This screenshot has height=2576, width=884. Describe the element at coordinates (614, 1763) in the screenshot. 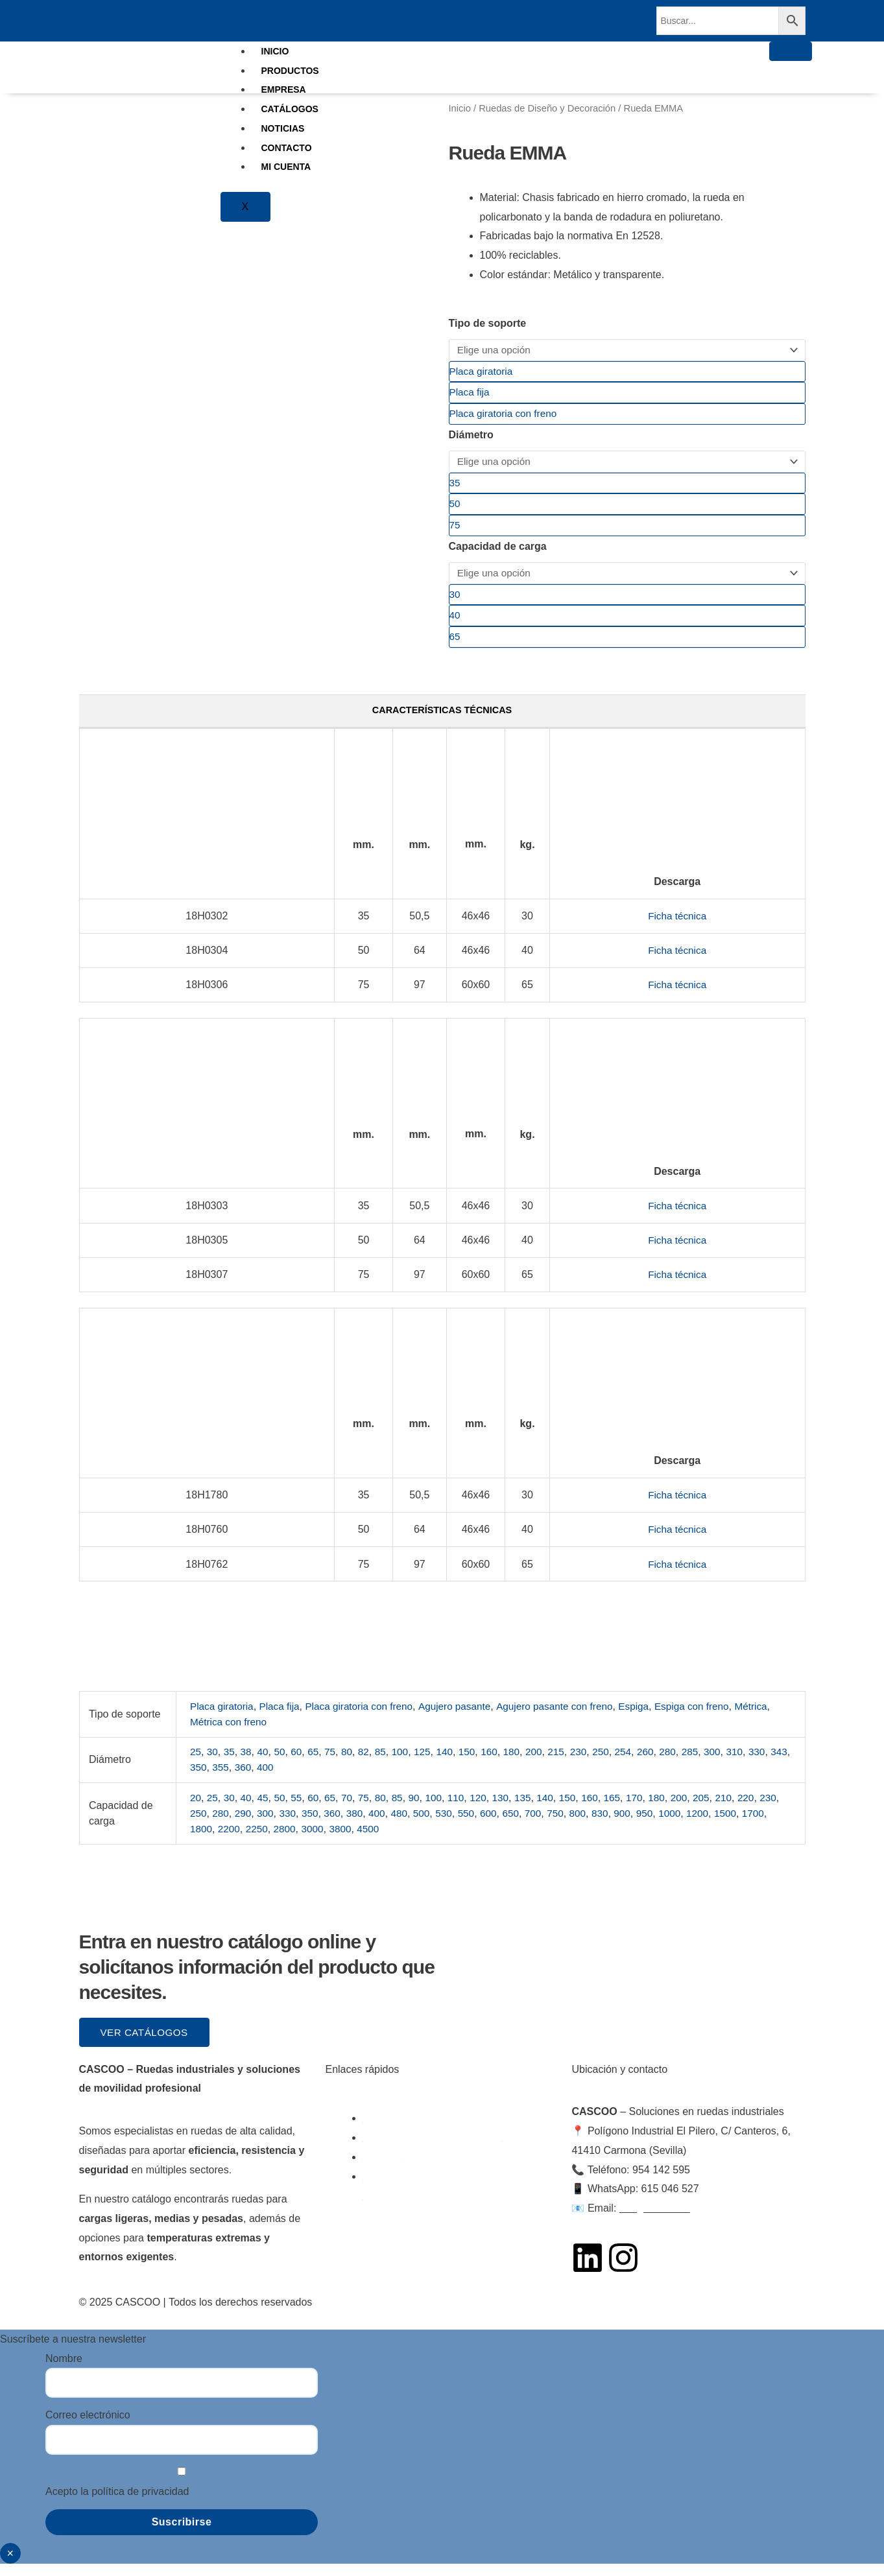

I see `250` at that location.